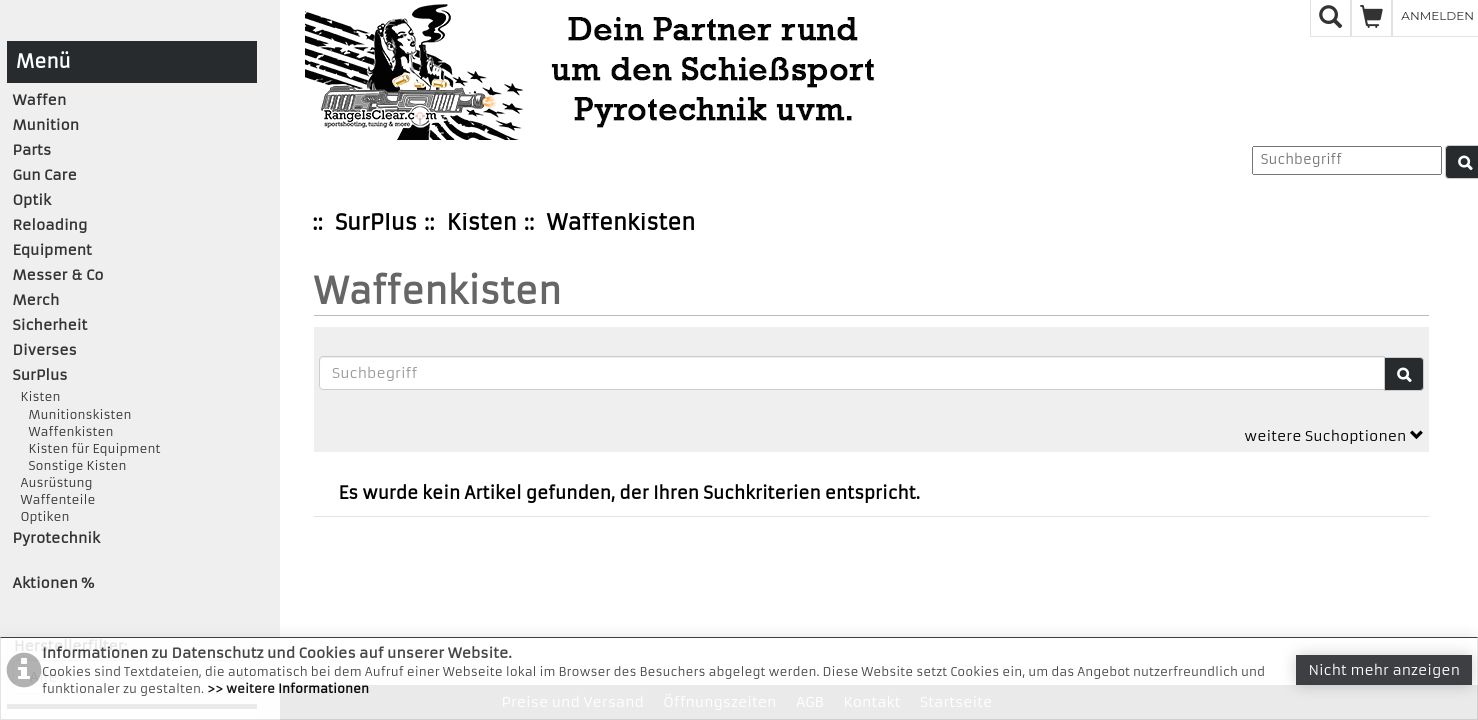  I want to click on Optiken, so click(41, 516).